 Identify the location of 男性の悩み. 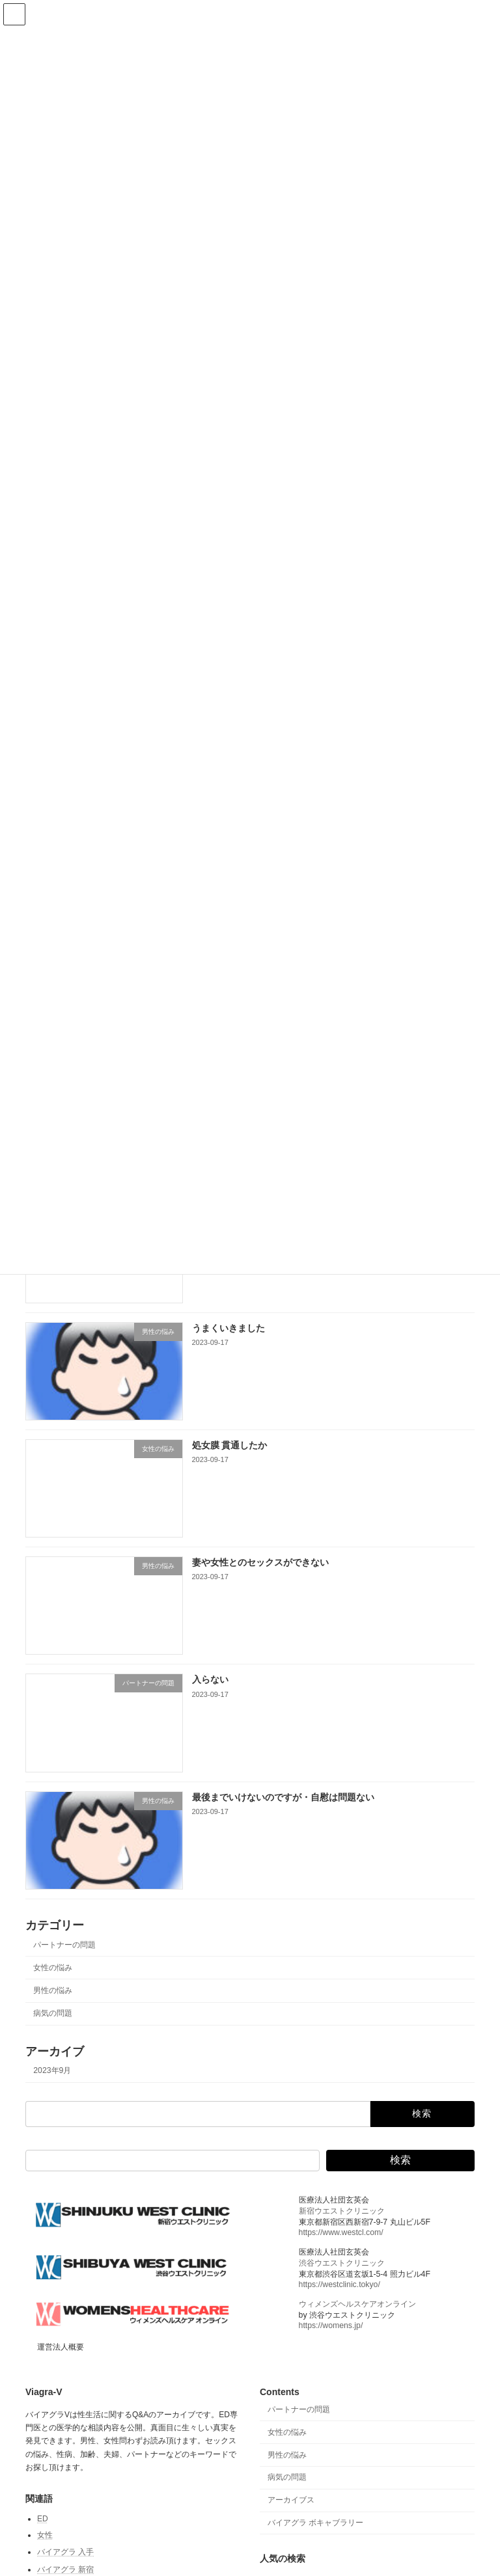
(52, 1990).